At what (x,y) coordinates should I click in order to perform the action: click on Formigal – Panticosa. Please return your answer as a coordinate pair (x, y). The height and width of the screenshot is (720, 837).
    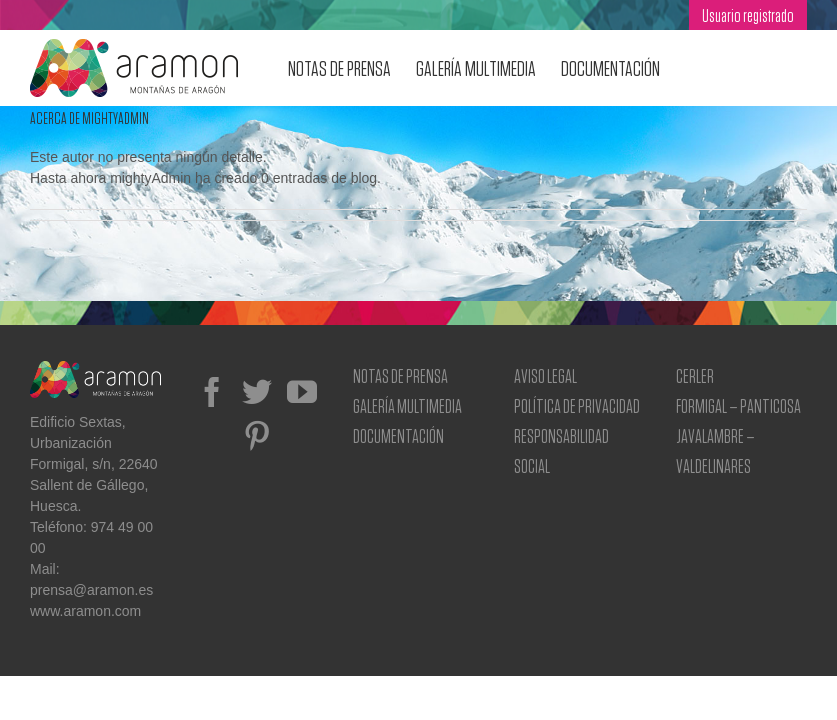
    Looking at the image, I should click on (738, 405).